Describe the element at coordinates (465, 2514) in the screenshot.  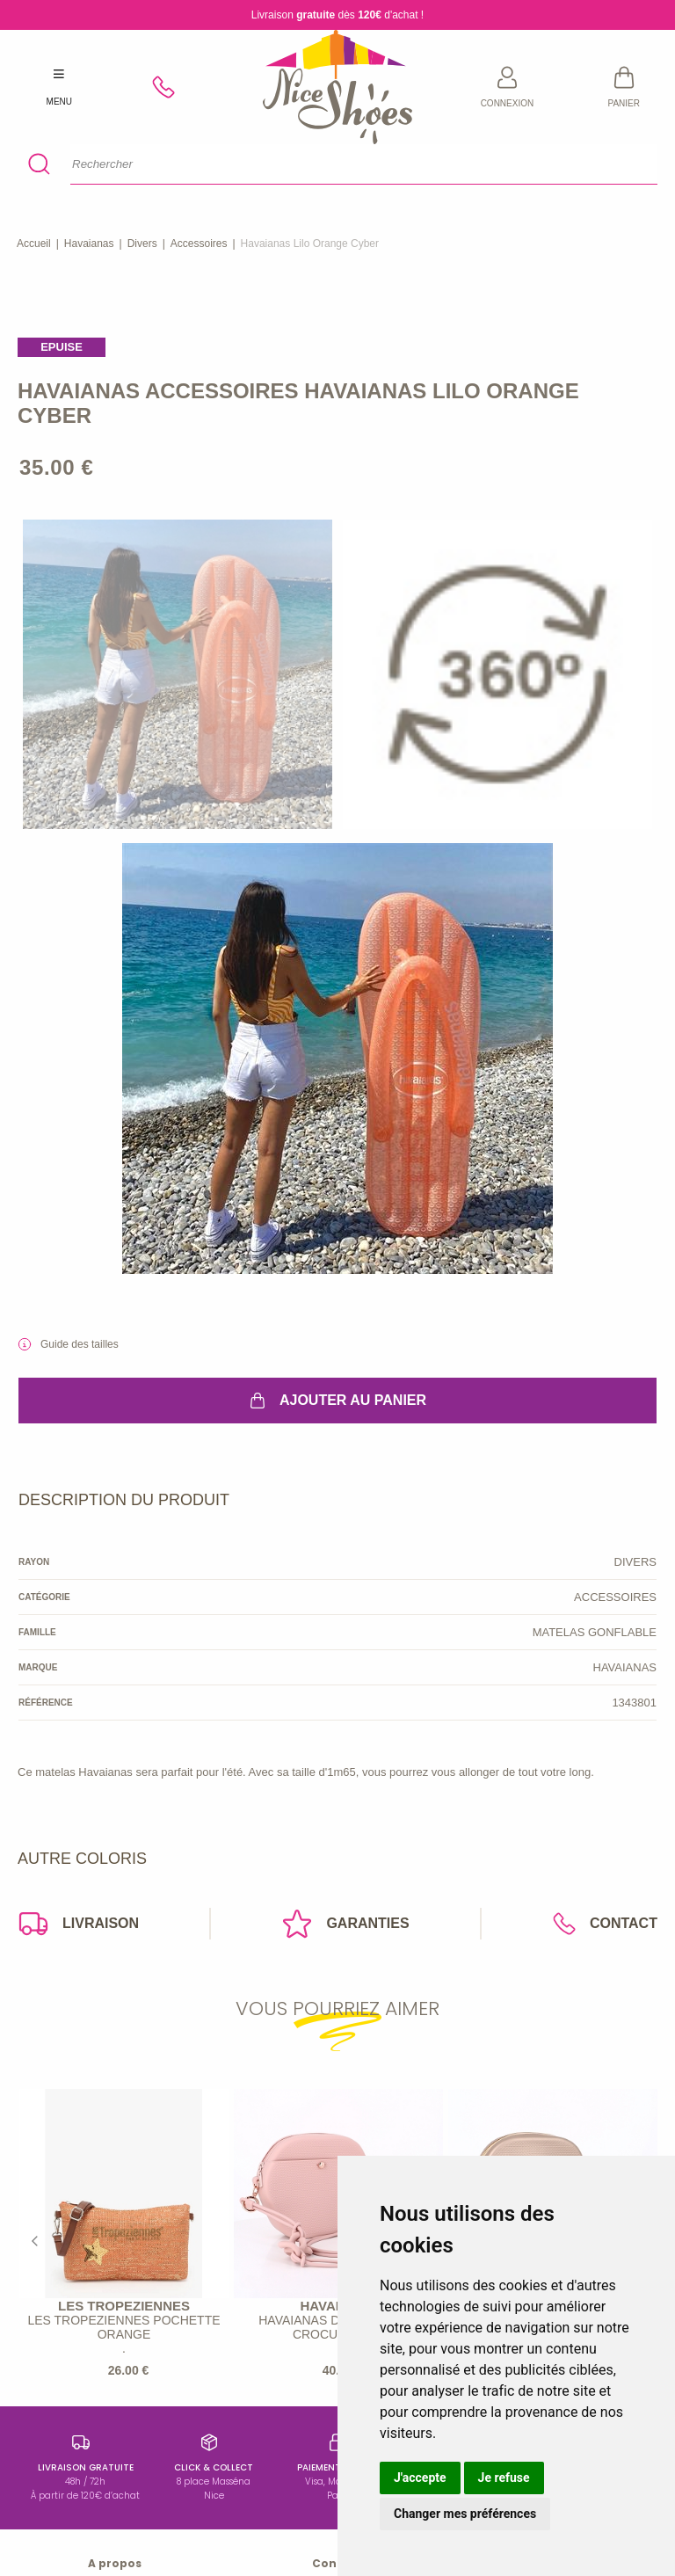
I see `Changer mes préférences [button]` at that location.